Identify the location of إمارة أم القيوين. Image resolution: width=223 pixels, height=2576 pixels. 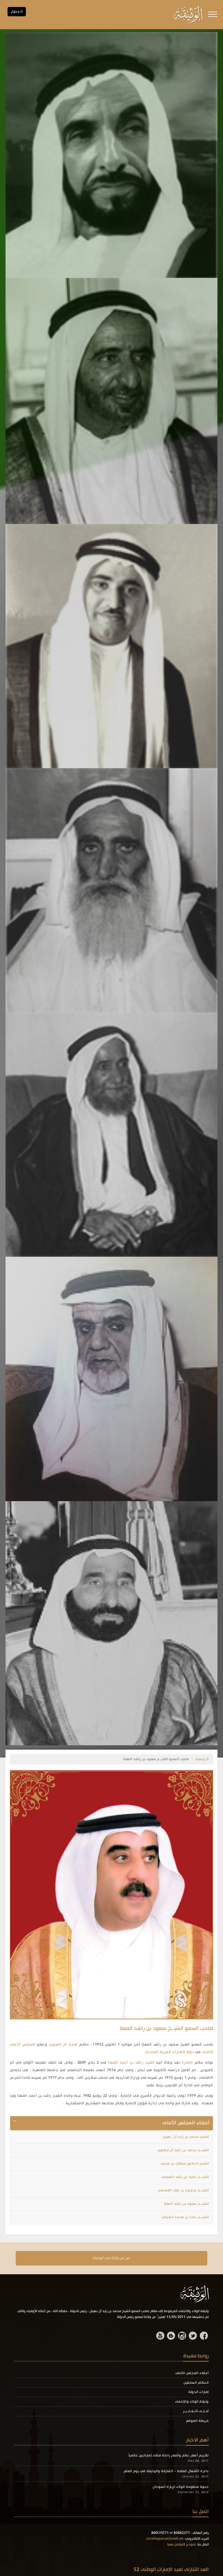
(63, 2044).